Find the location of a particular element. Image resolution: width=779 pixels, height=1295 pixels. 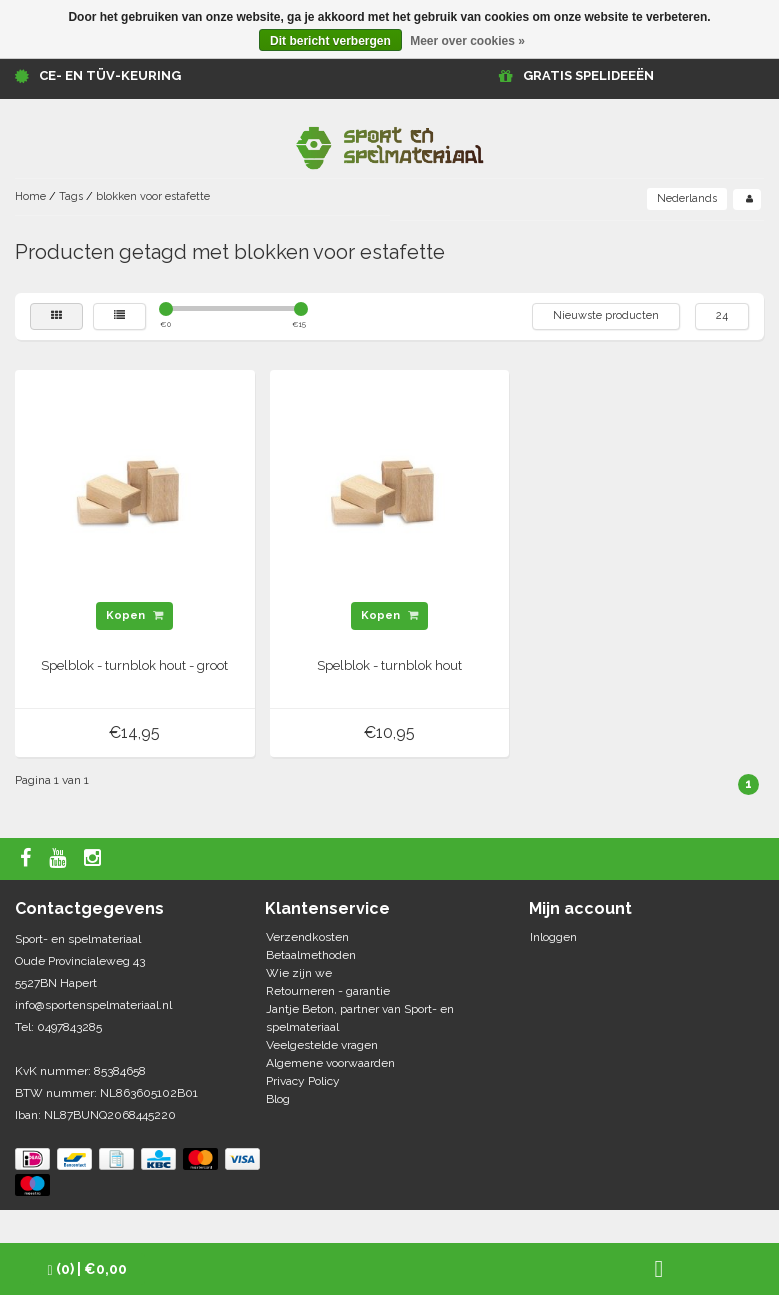

Dit bericht verbergen is located at coordinates (330, 41).